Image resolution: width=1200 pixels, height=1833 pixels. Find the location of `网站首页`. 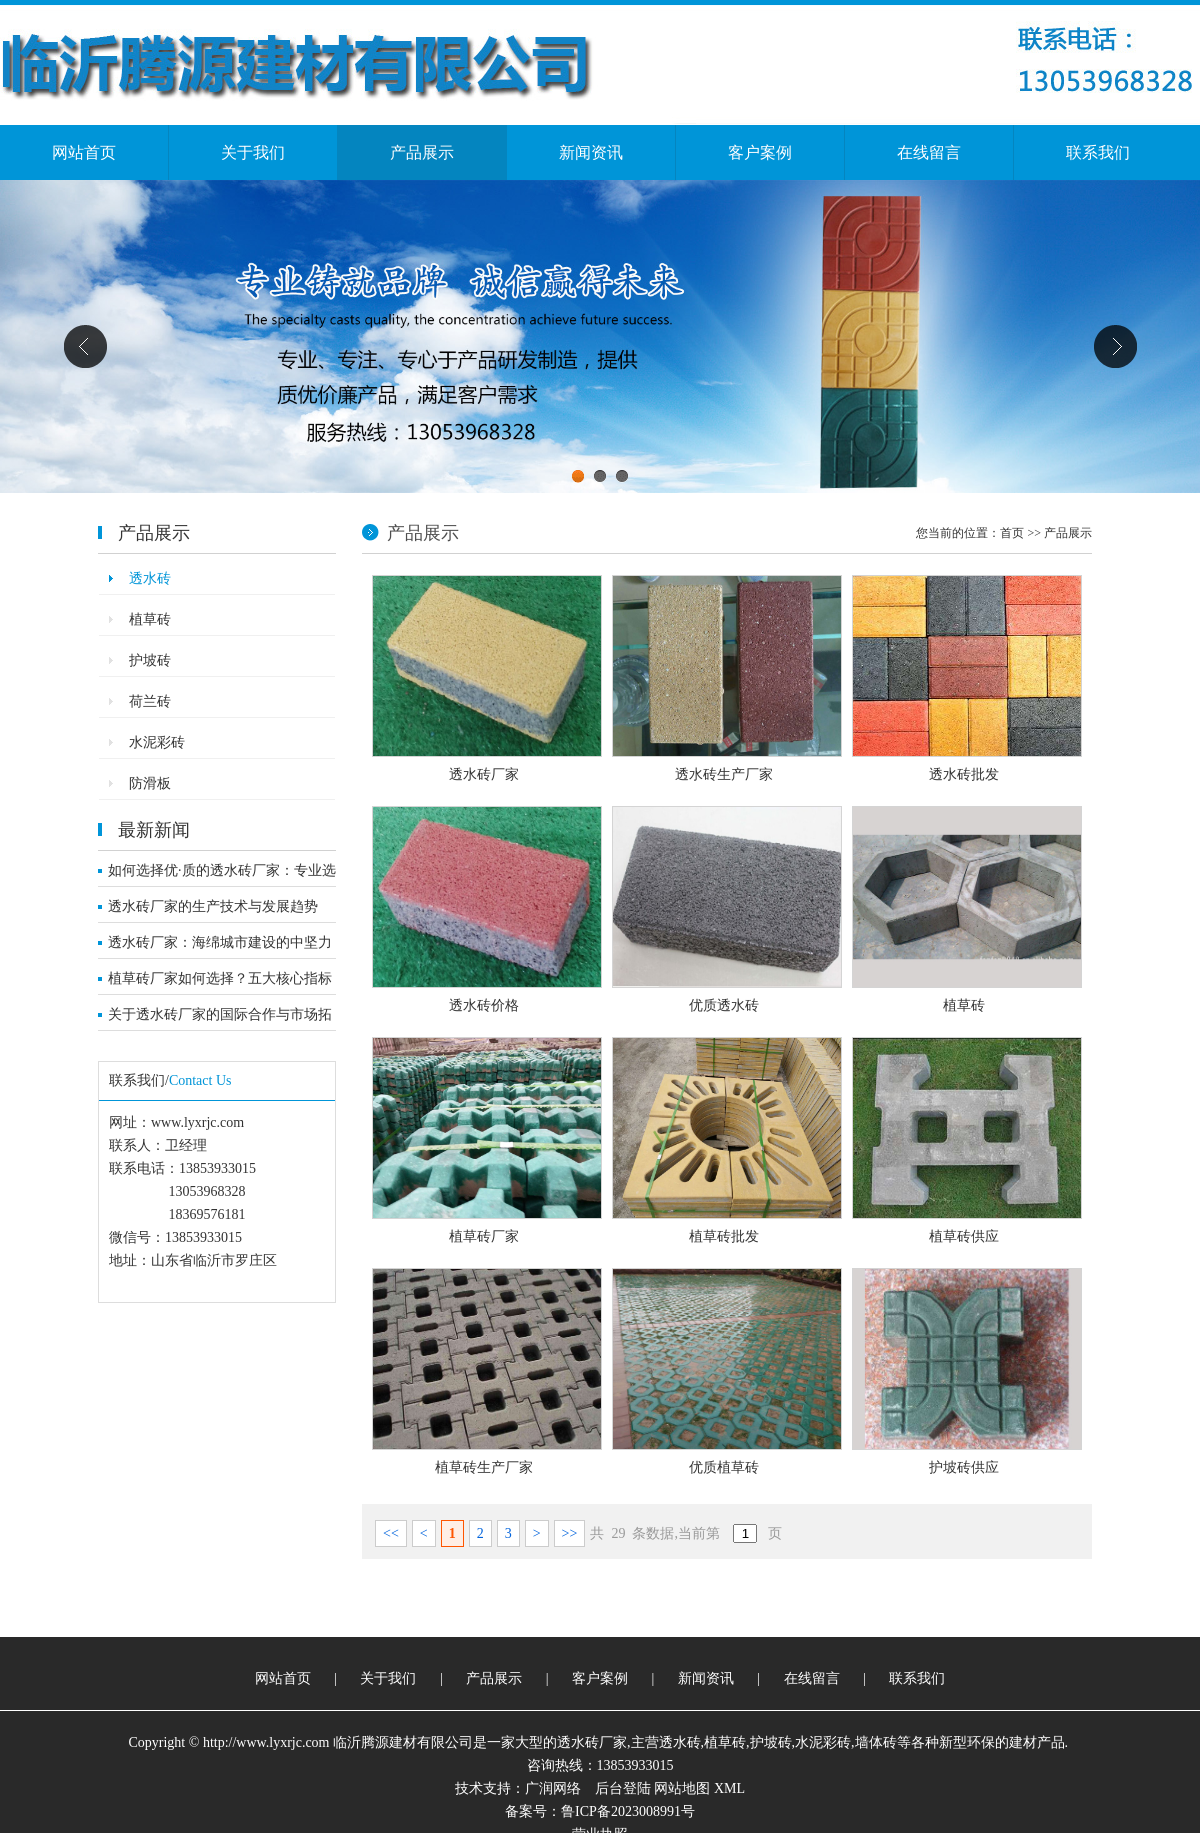

网站首页 is located at coordinates (84, 152).